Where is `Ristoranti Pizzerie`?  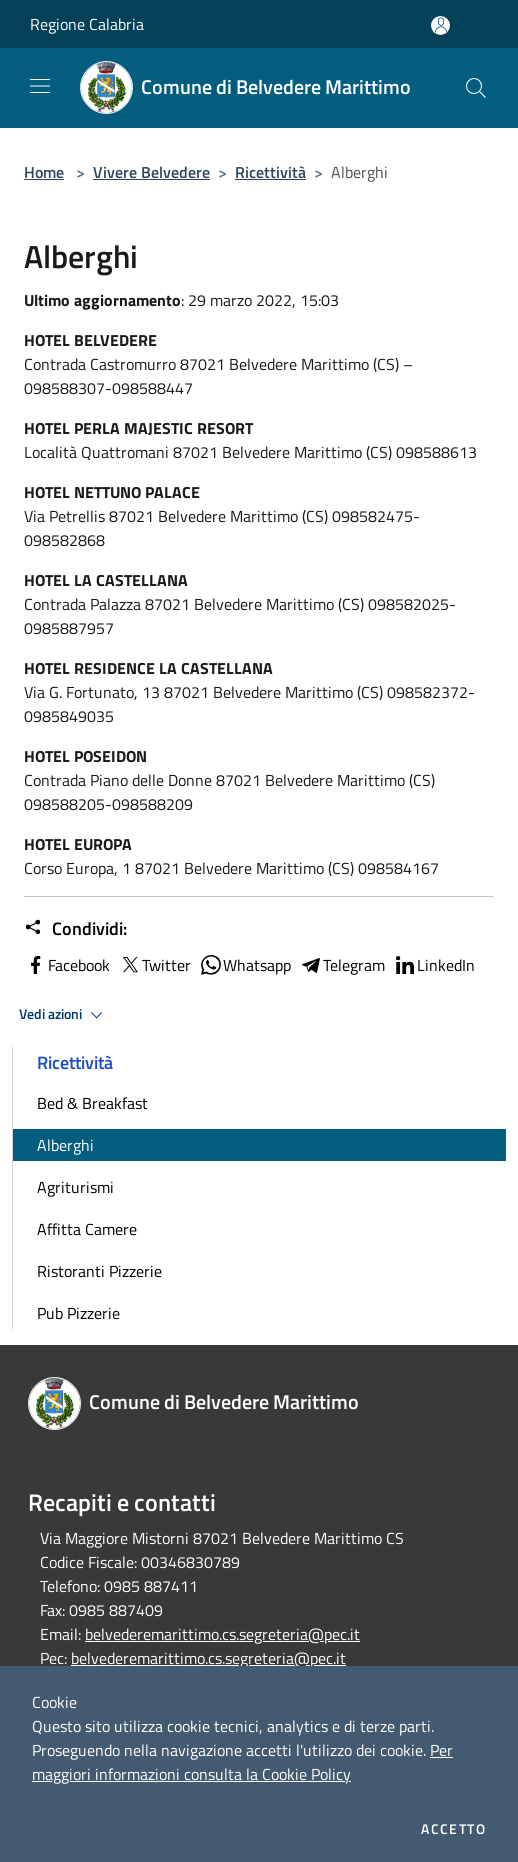 Ristoranti Pizzerie is located at coordinates (99, 1271).